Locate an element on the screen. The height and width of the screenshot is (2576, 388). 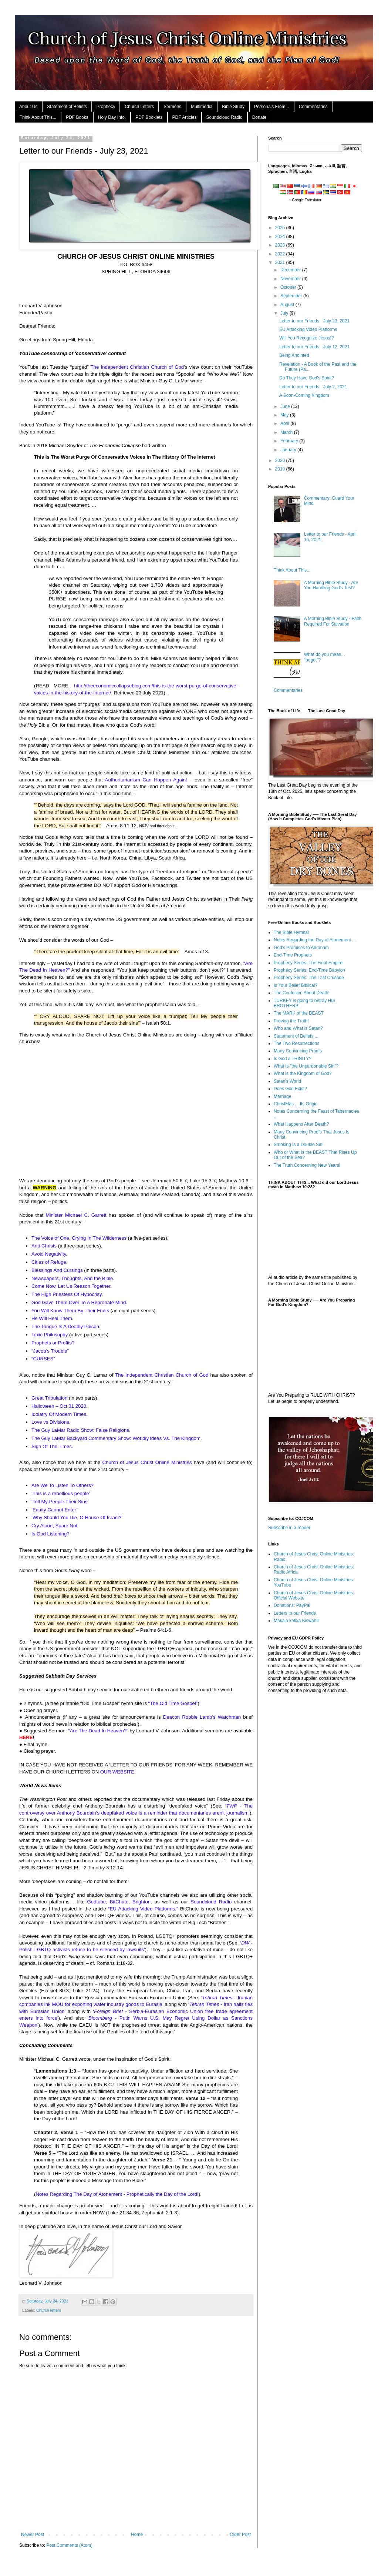
Commentaries is located at coordinates (313, 106).